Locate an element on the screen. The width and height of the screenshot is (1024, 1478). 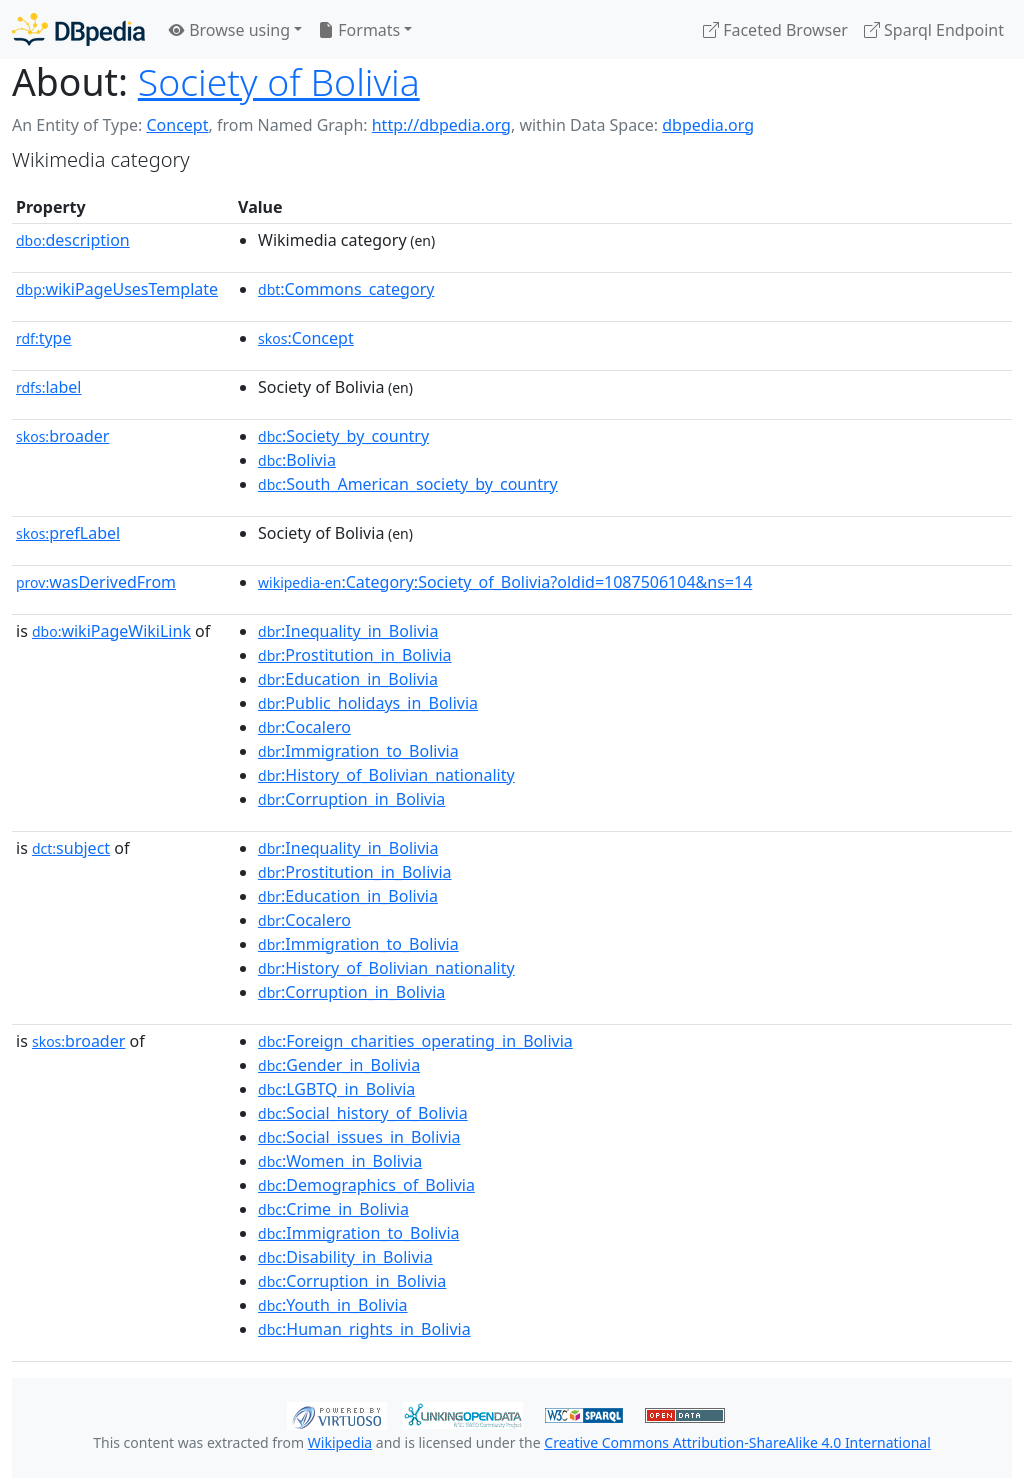
label is located at coordinates (49, 387).